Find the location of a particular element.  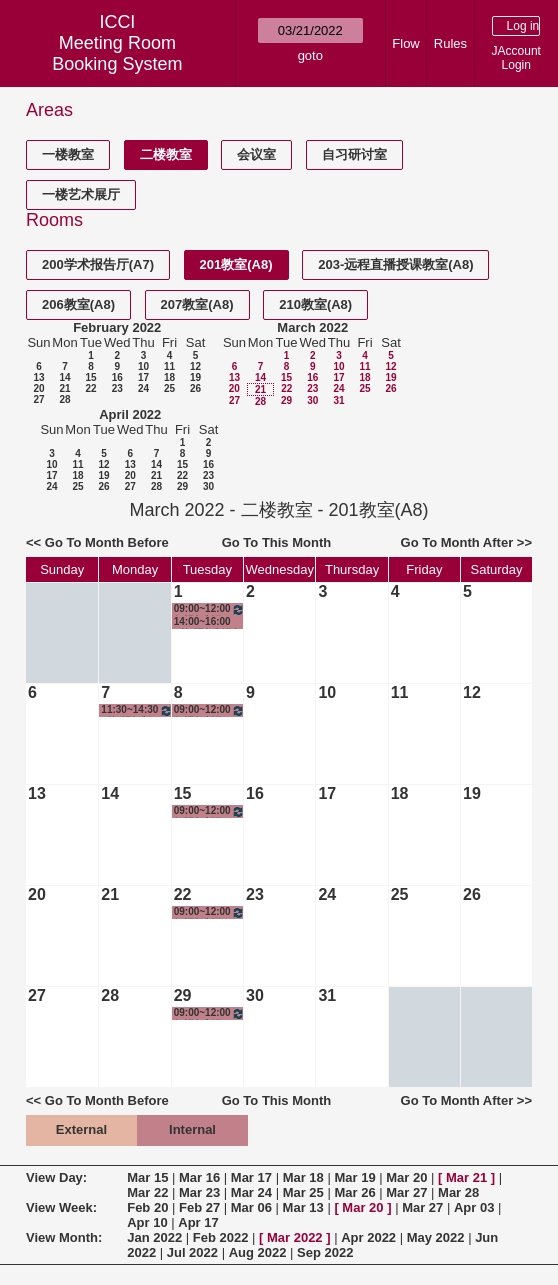

Go To Month After is located at coordinates (457, 542).